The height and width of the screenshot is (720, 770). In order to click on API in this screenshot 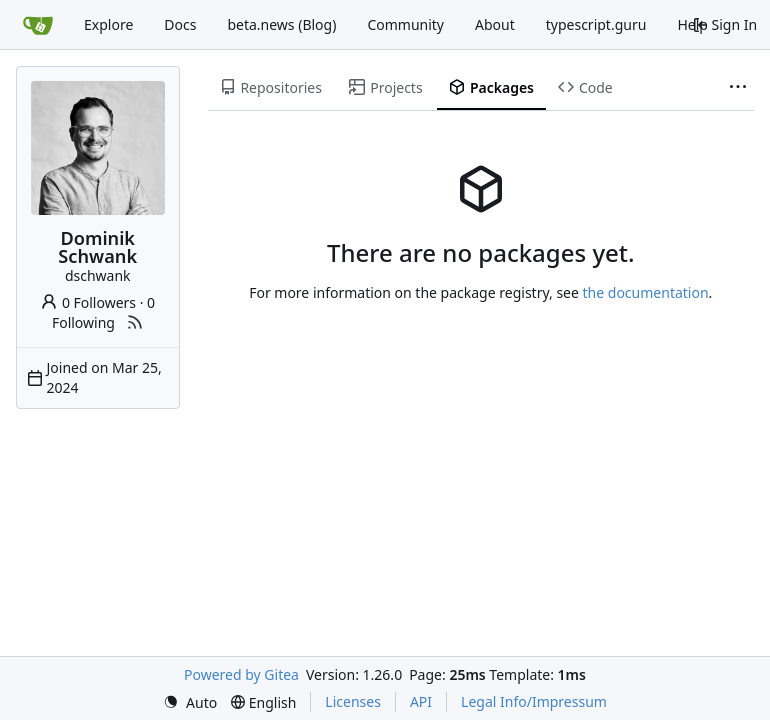, I will do `click(421, 701)`.